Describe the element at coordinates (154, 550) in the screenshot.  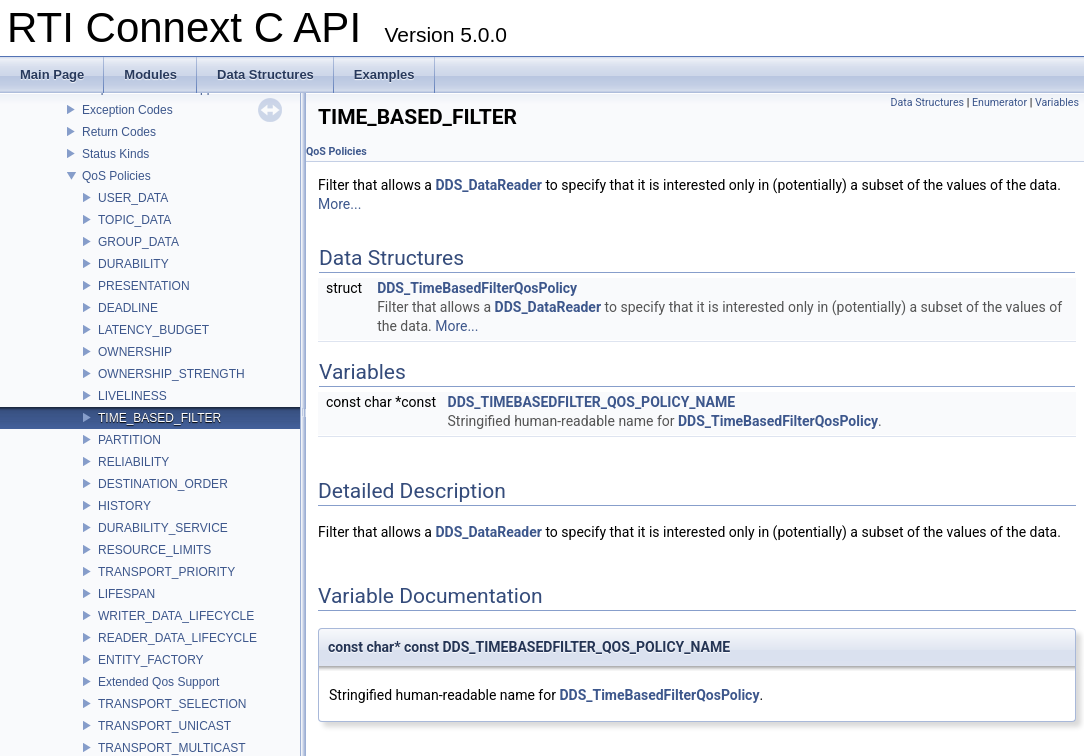
I see `RESOURCE_LIMITS` at that location.